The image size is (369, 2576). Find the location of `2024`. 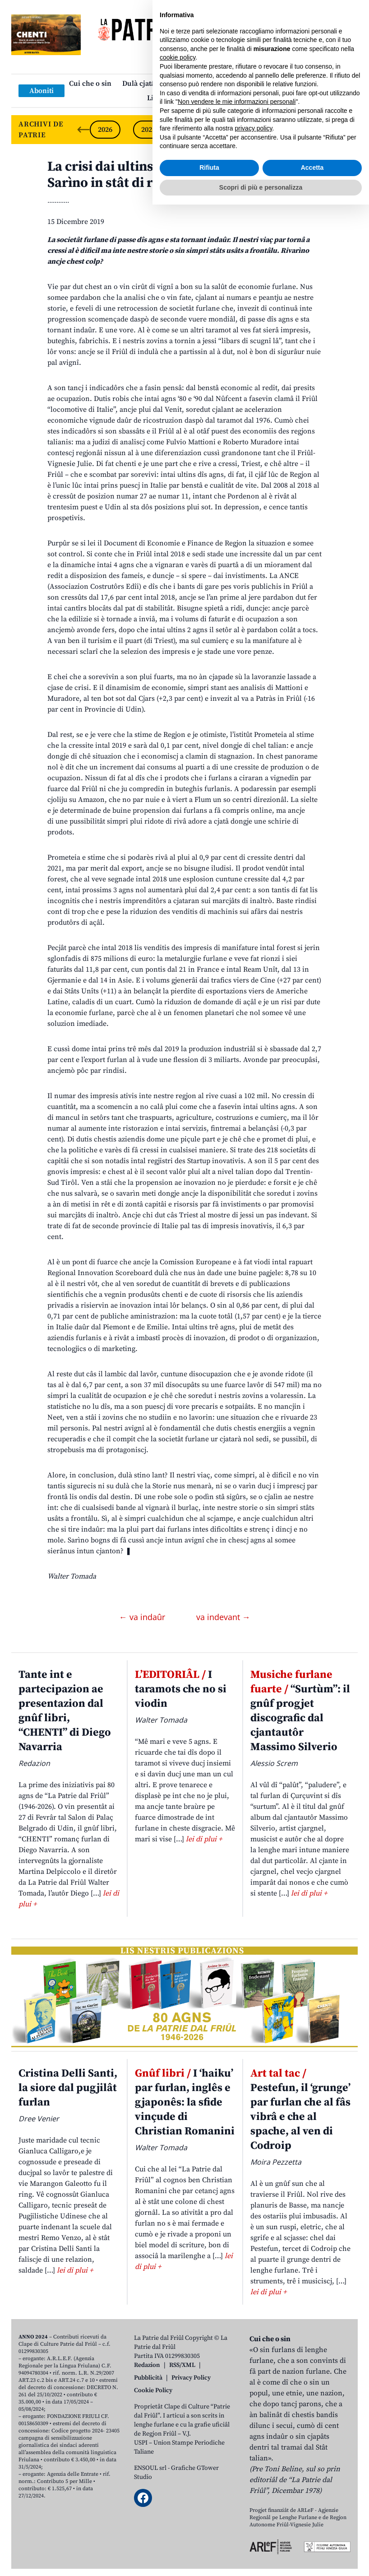

2024 is located at coordinates (191, 129).